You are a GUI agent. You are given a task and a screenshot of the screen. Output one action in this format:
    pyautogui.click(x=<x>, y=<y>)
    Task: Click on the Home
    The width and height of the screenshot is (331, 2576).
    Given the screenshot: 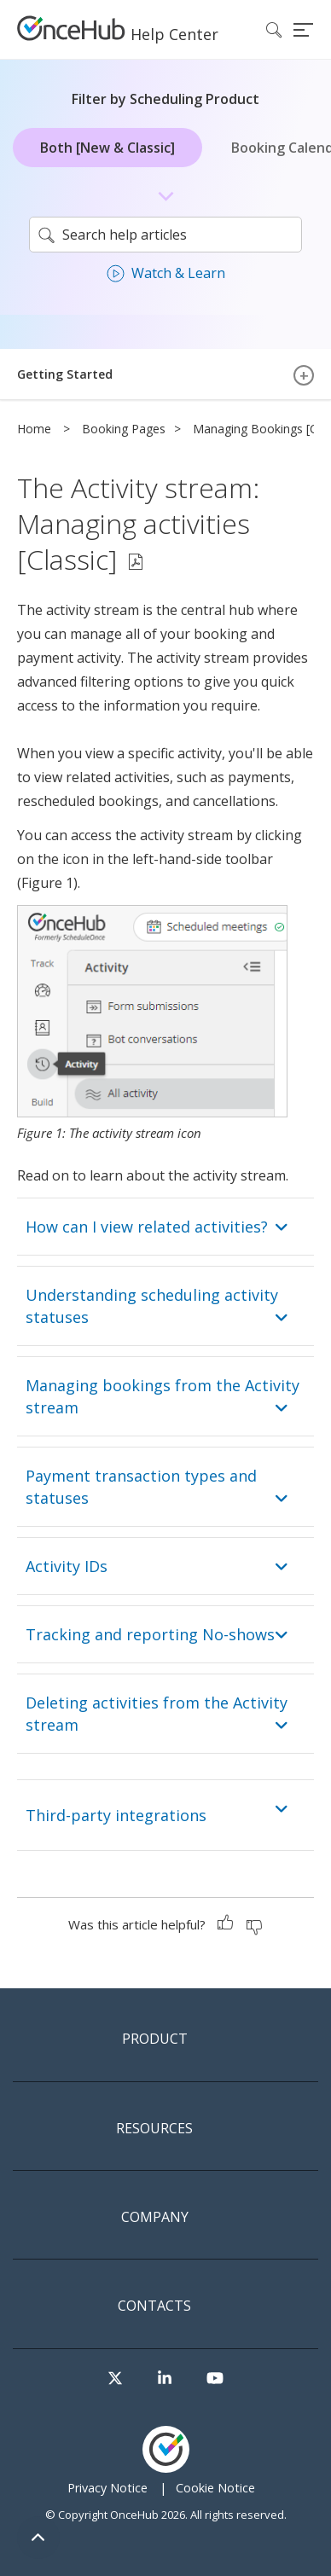 What is the action you would take?
    pyautogui.click(x=34, y=429)
    